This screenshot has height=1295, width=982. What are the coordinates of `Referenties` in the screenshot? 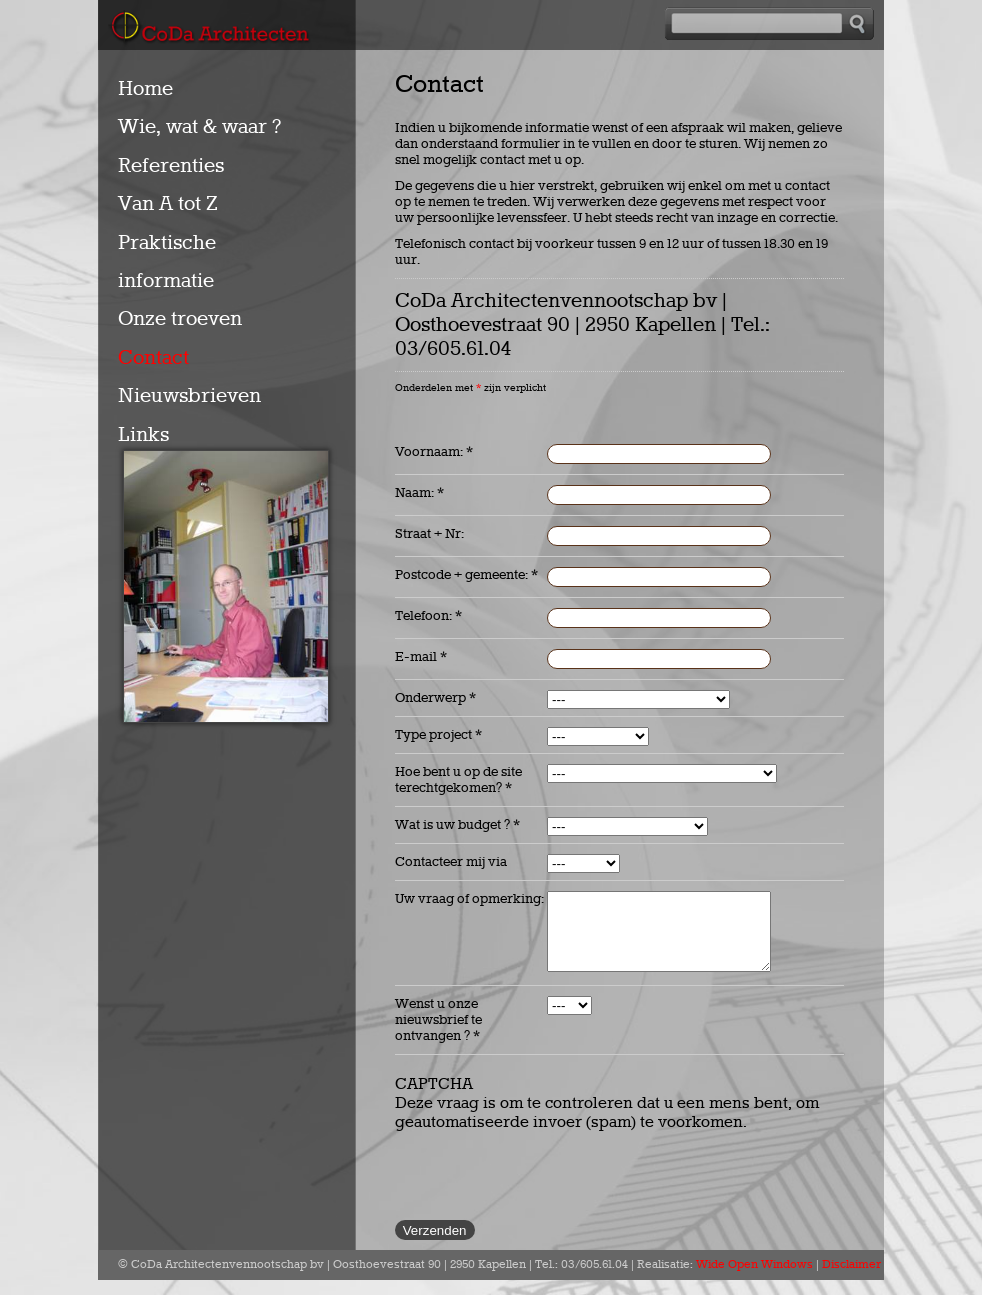 It's located at (171, 166).